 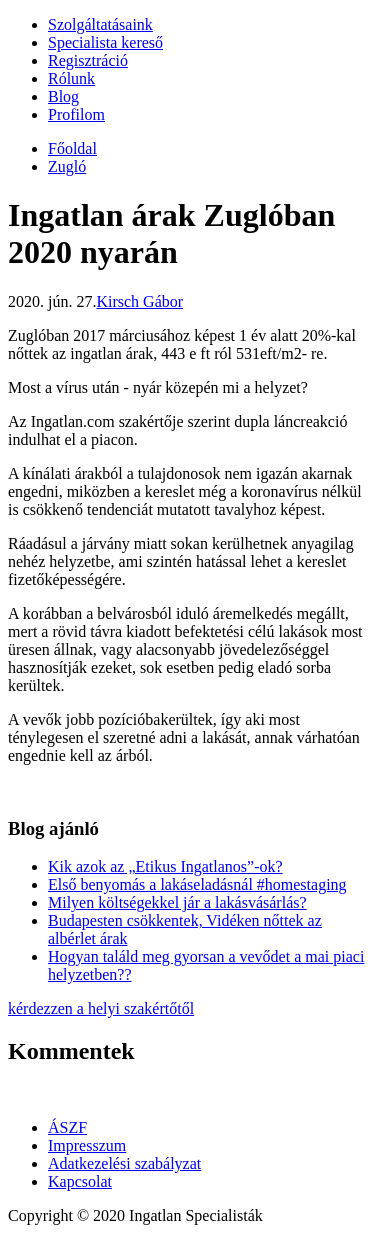 What do you see at coordinates (139, 301) in the screenshot?
I see `Kirsch Gábor` at bounding box center [139, 301].